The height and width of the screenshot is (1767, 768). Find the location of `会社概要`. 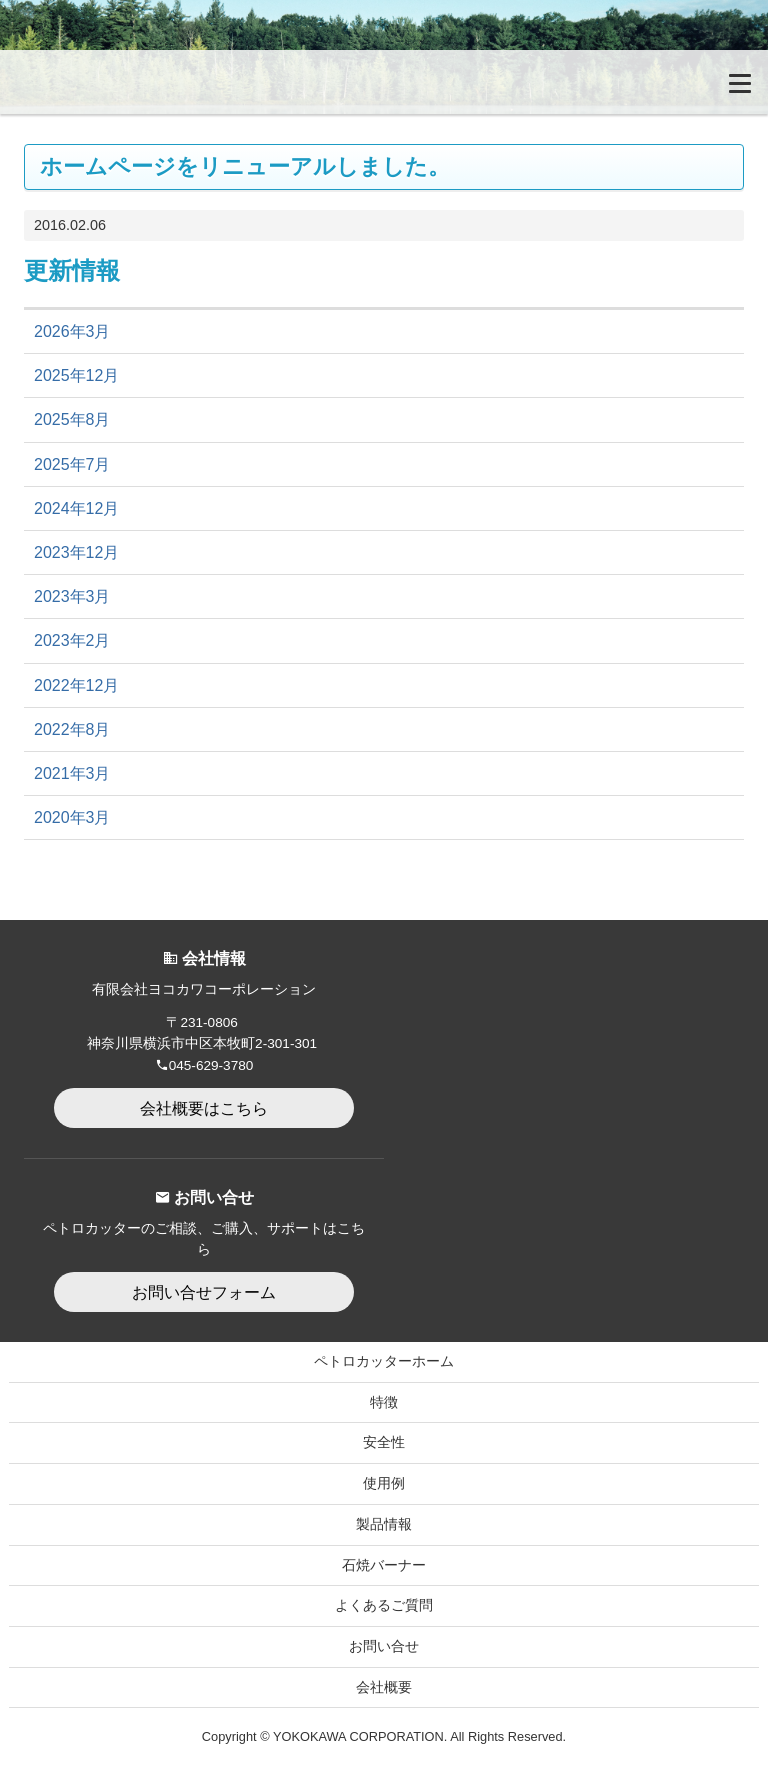

会社概要 is located at coordinates (384, 1687).